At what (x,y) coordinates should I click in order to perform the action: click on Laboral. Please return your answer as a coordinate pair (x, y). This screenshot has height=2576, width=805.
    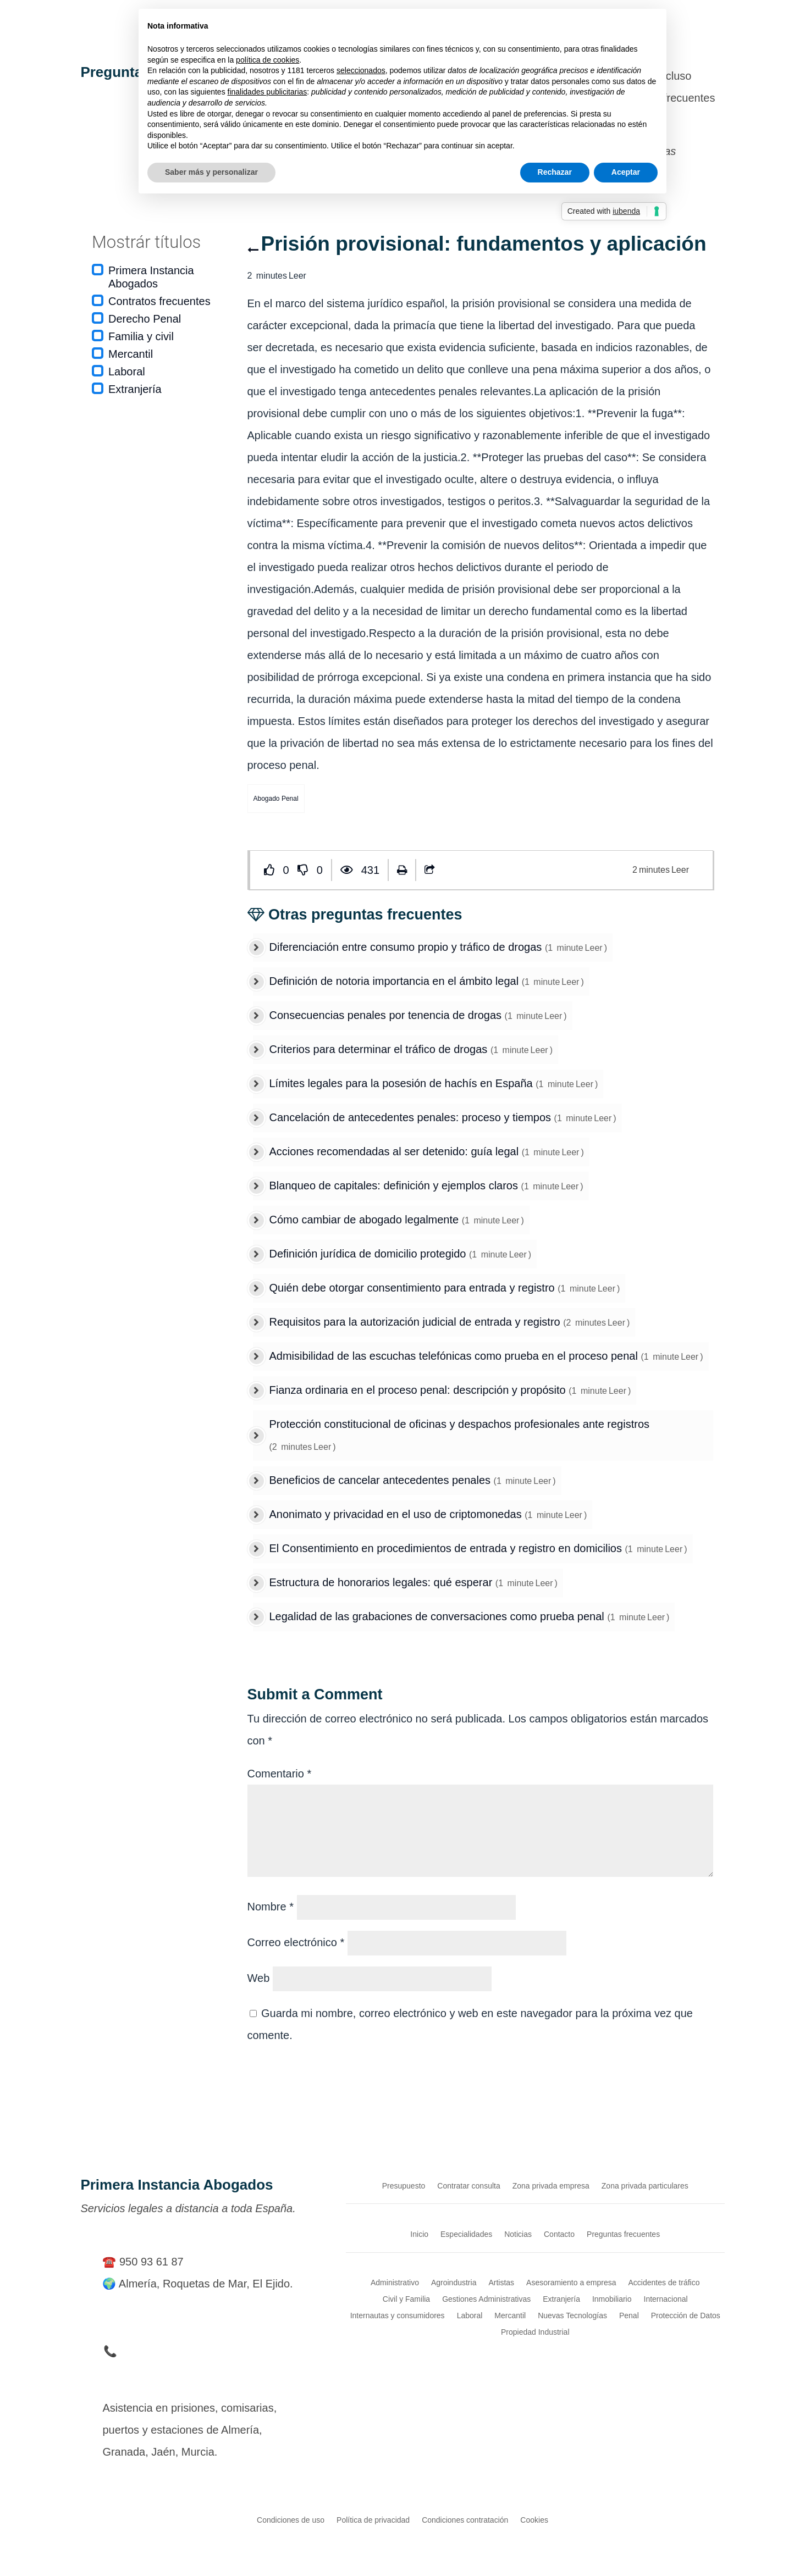
    Looking at the image, I should click on (126, 371).